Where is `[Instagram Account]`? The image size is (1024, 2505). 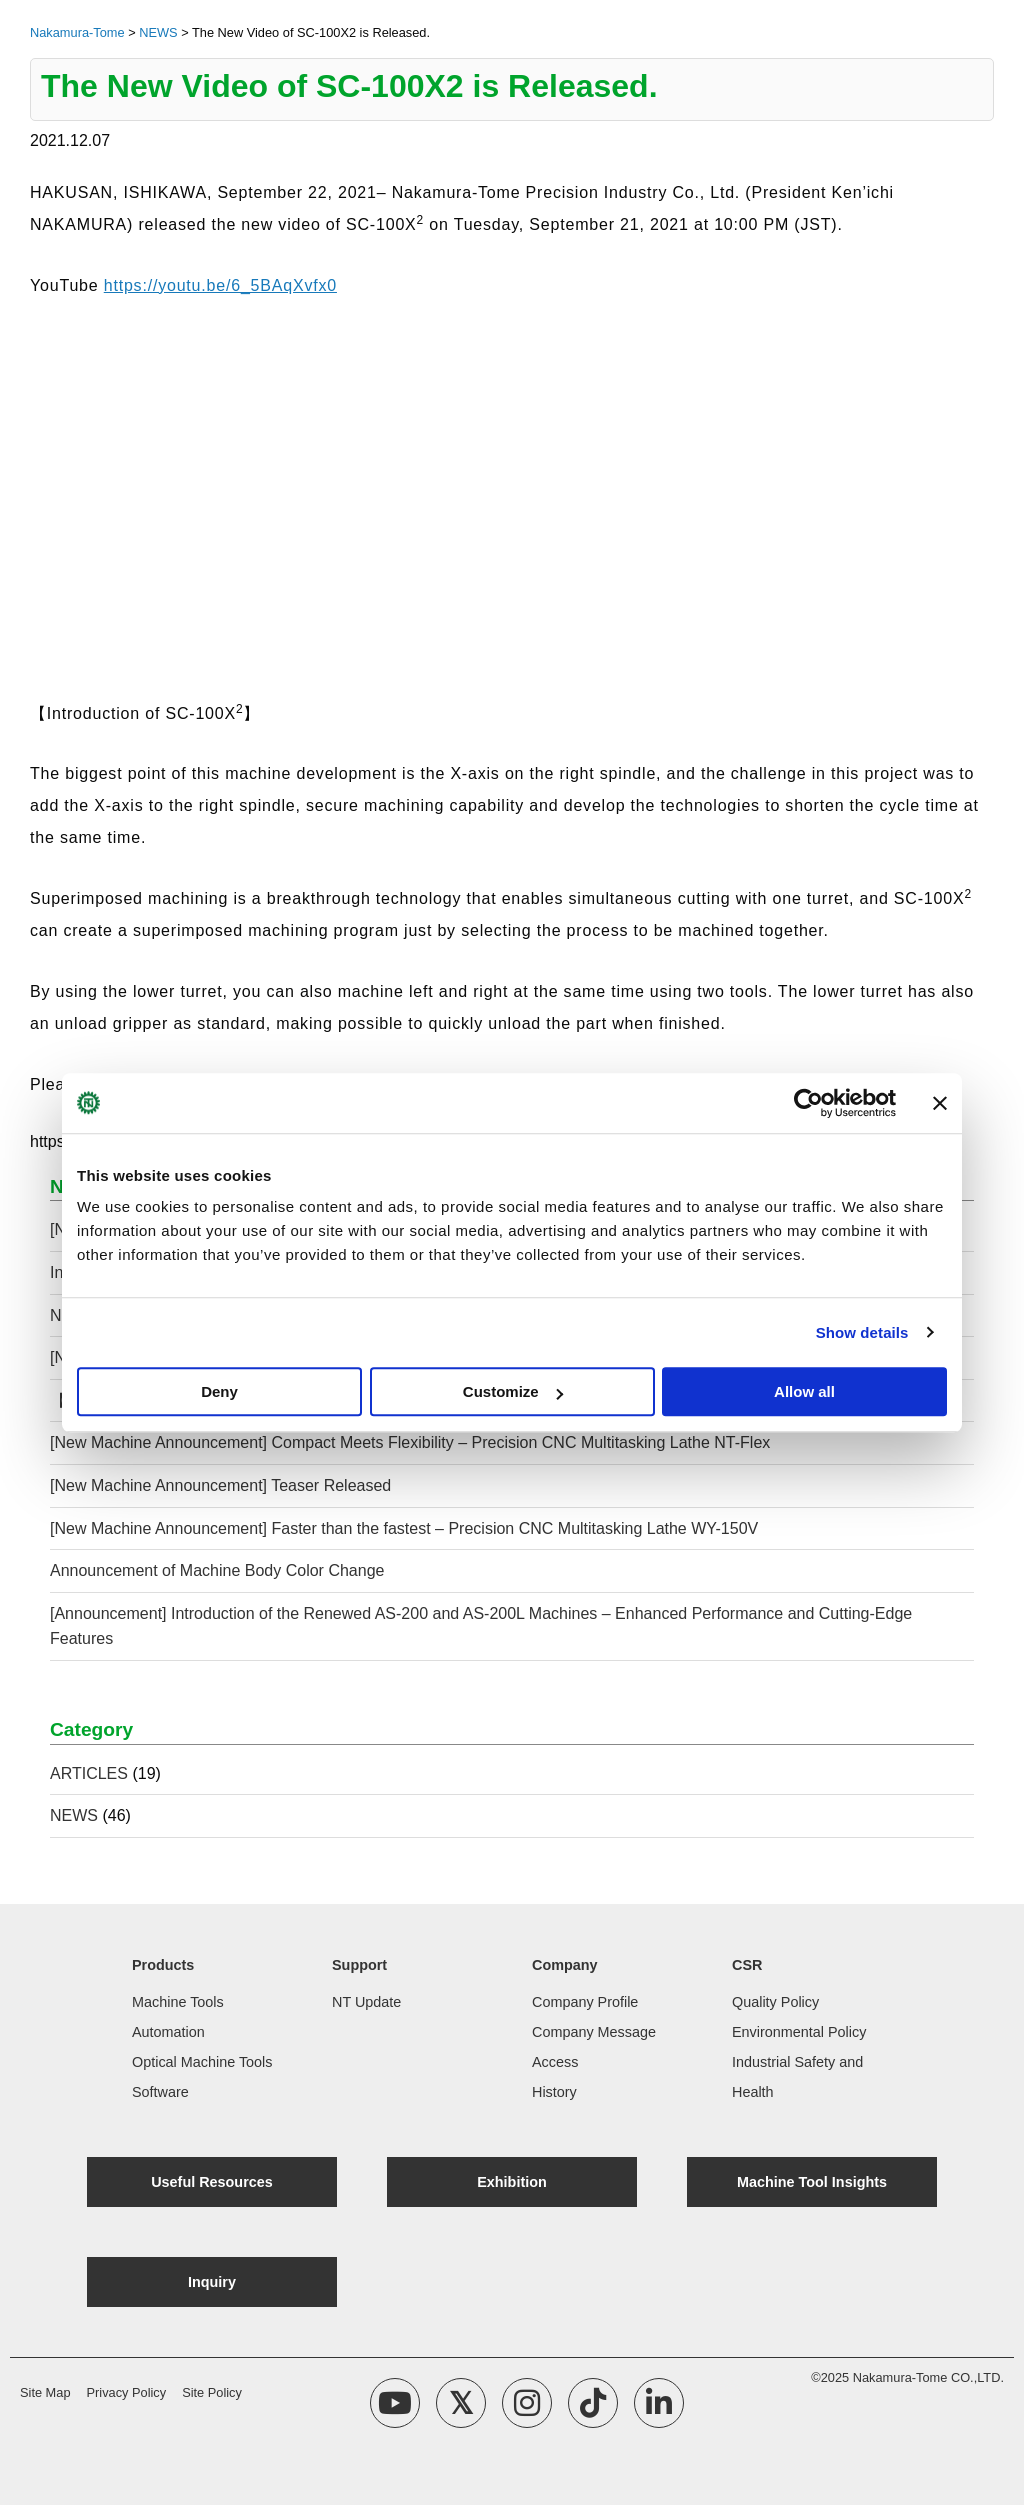 [Instagram Account] is located at coordinates (527, 2403).